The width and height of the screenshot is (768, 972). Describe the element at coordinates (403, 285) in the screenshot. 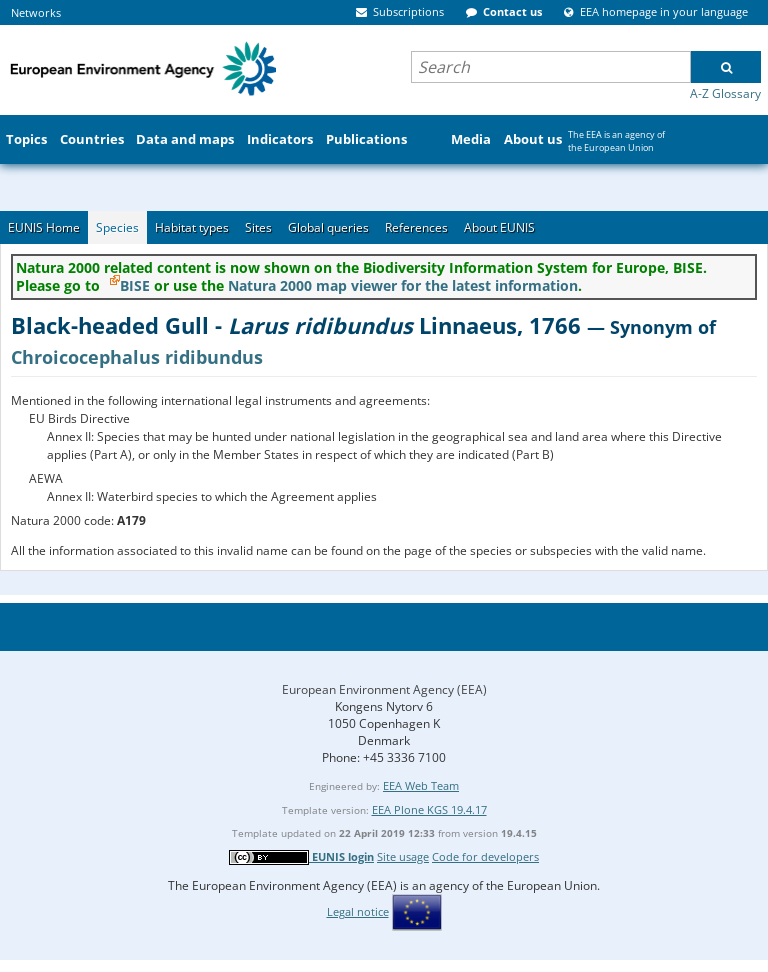

I see `Natura 2000 map viewer for the latest information` at that location.